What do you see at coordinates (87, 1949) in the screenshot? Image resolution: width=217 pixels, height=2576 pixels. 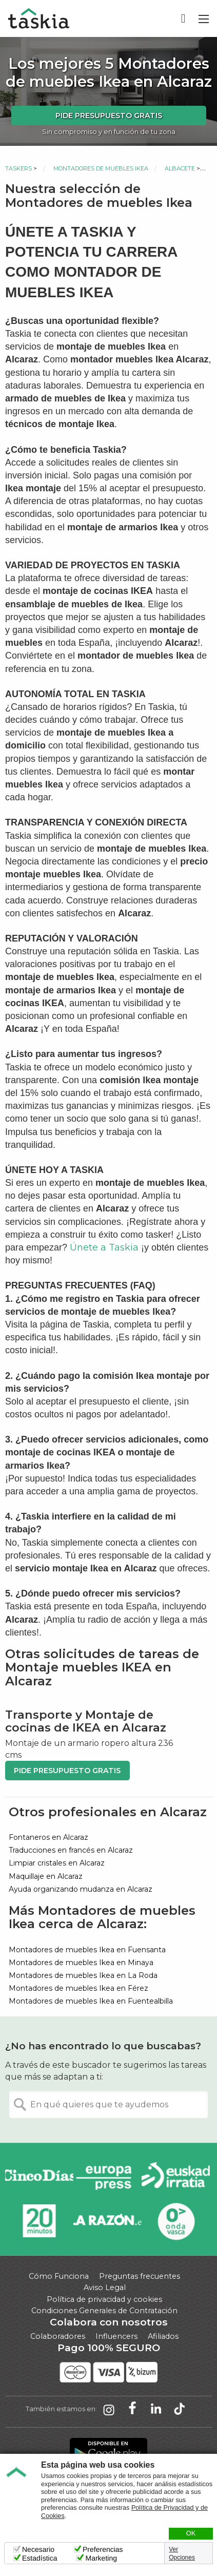 I see `Montadores de muebles Ikea en Fuensanta` at bounding box center [87, 1949].